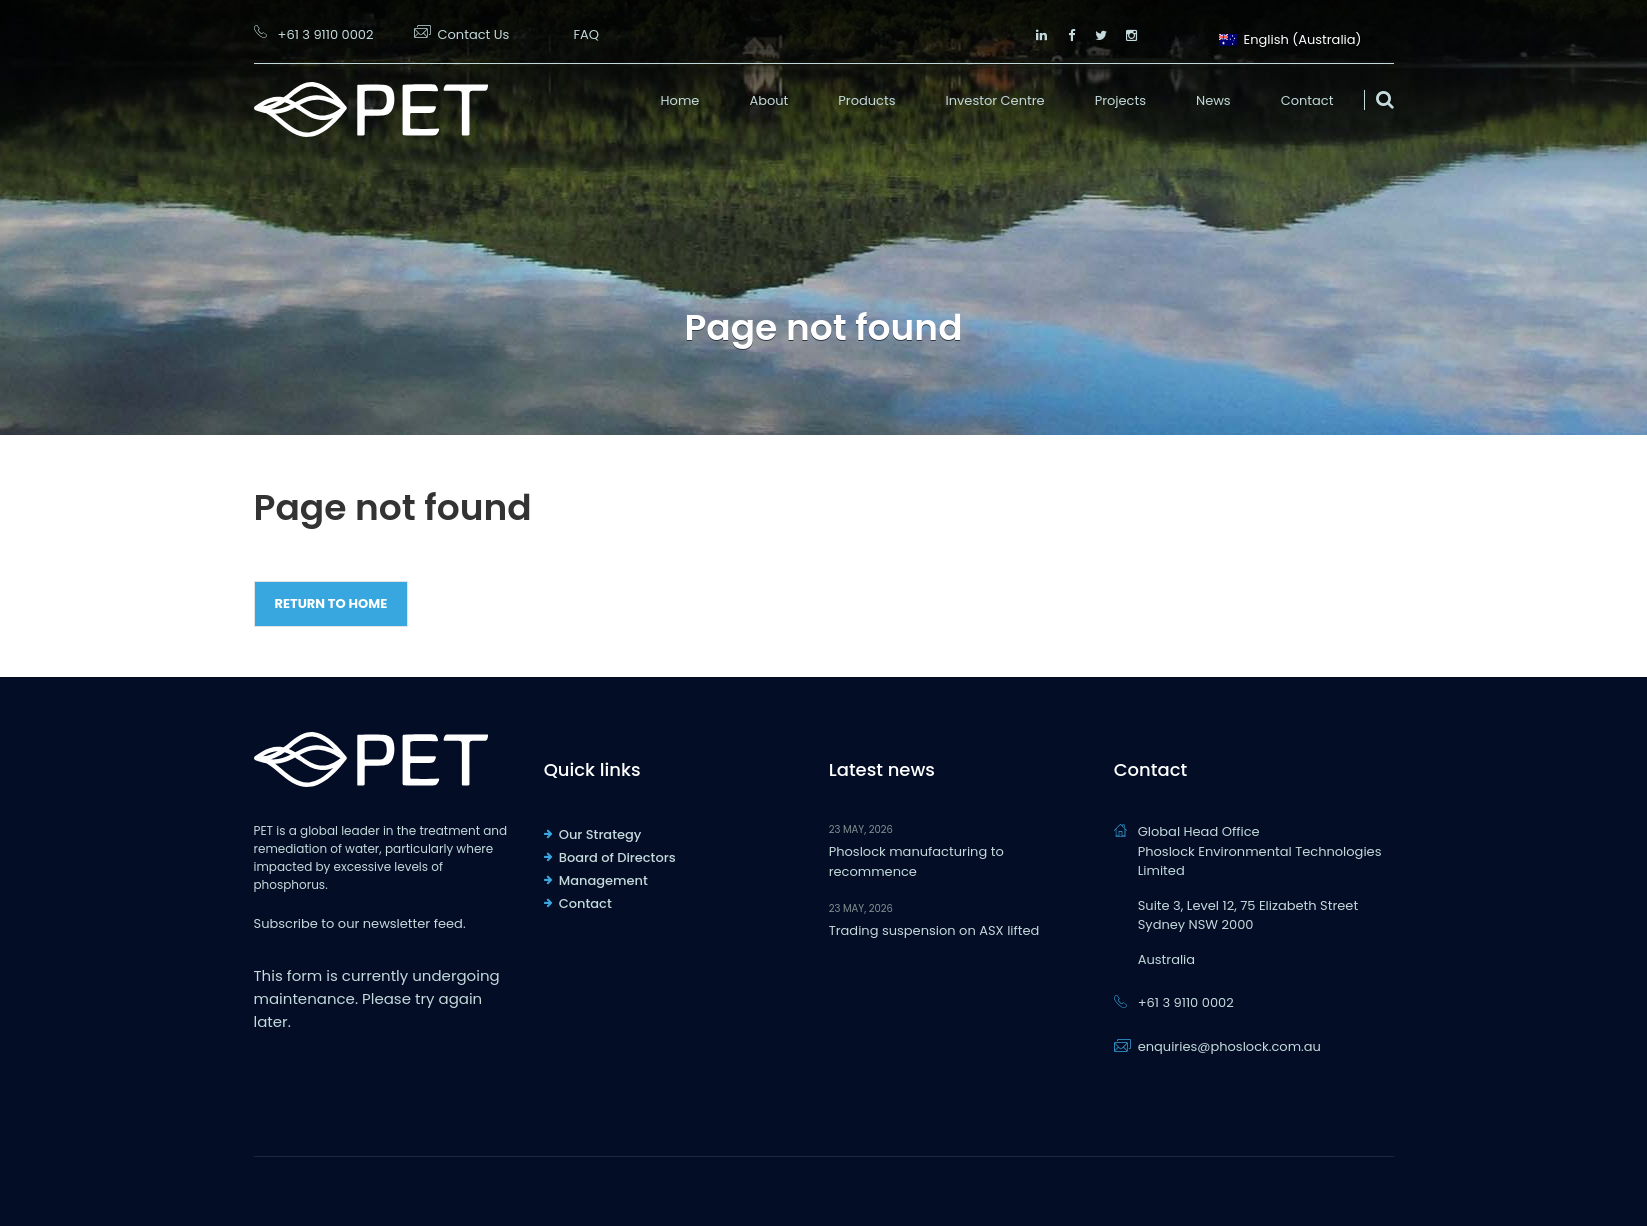  I want to click on +61 3 9110 0002, so click(326, 34).